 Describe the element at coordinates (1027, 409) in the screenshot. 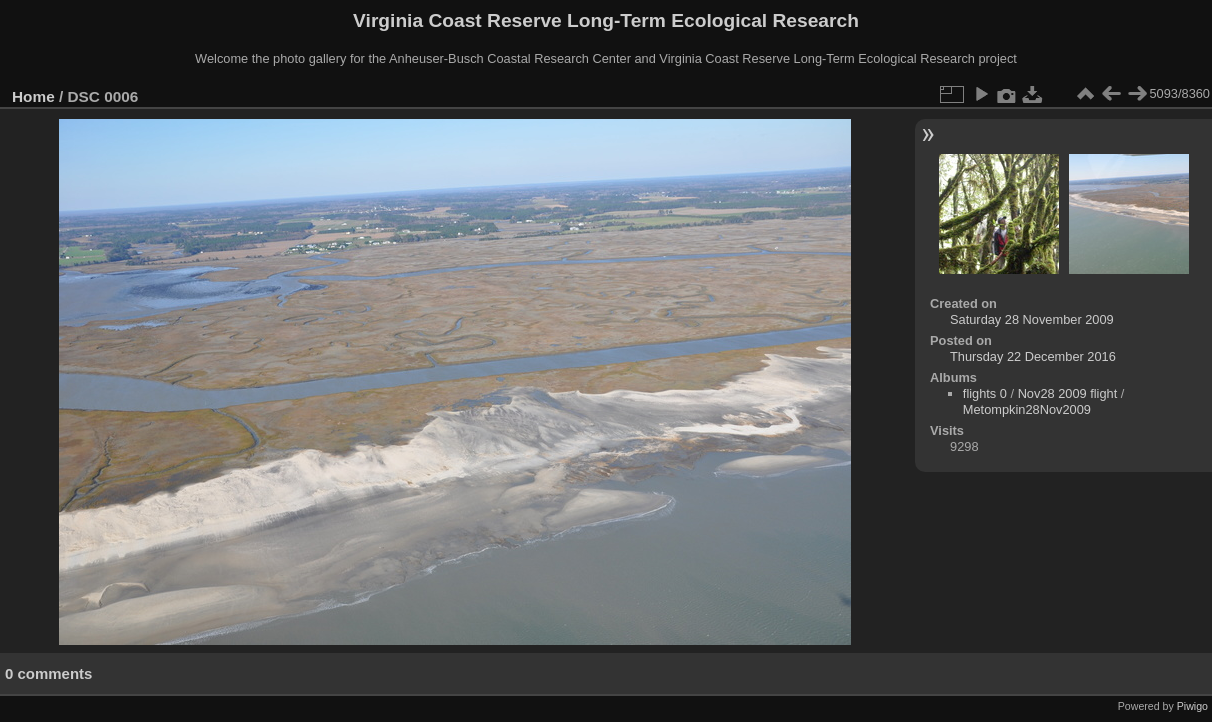

I see `Metompkin28Nov2009` at that location.